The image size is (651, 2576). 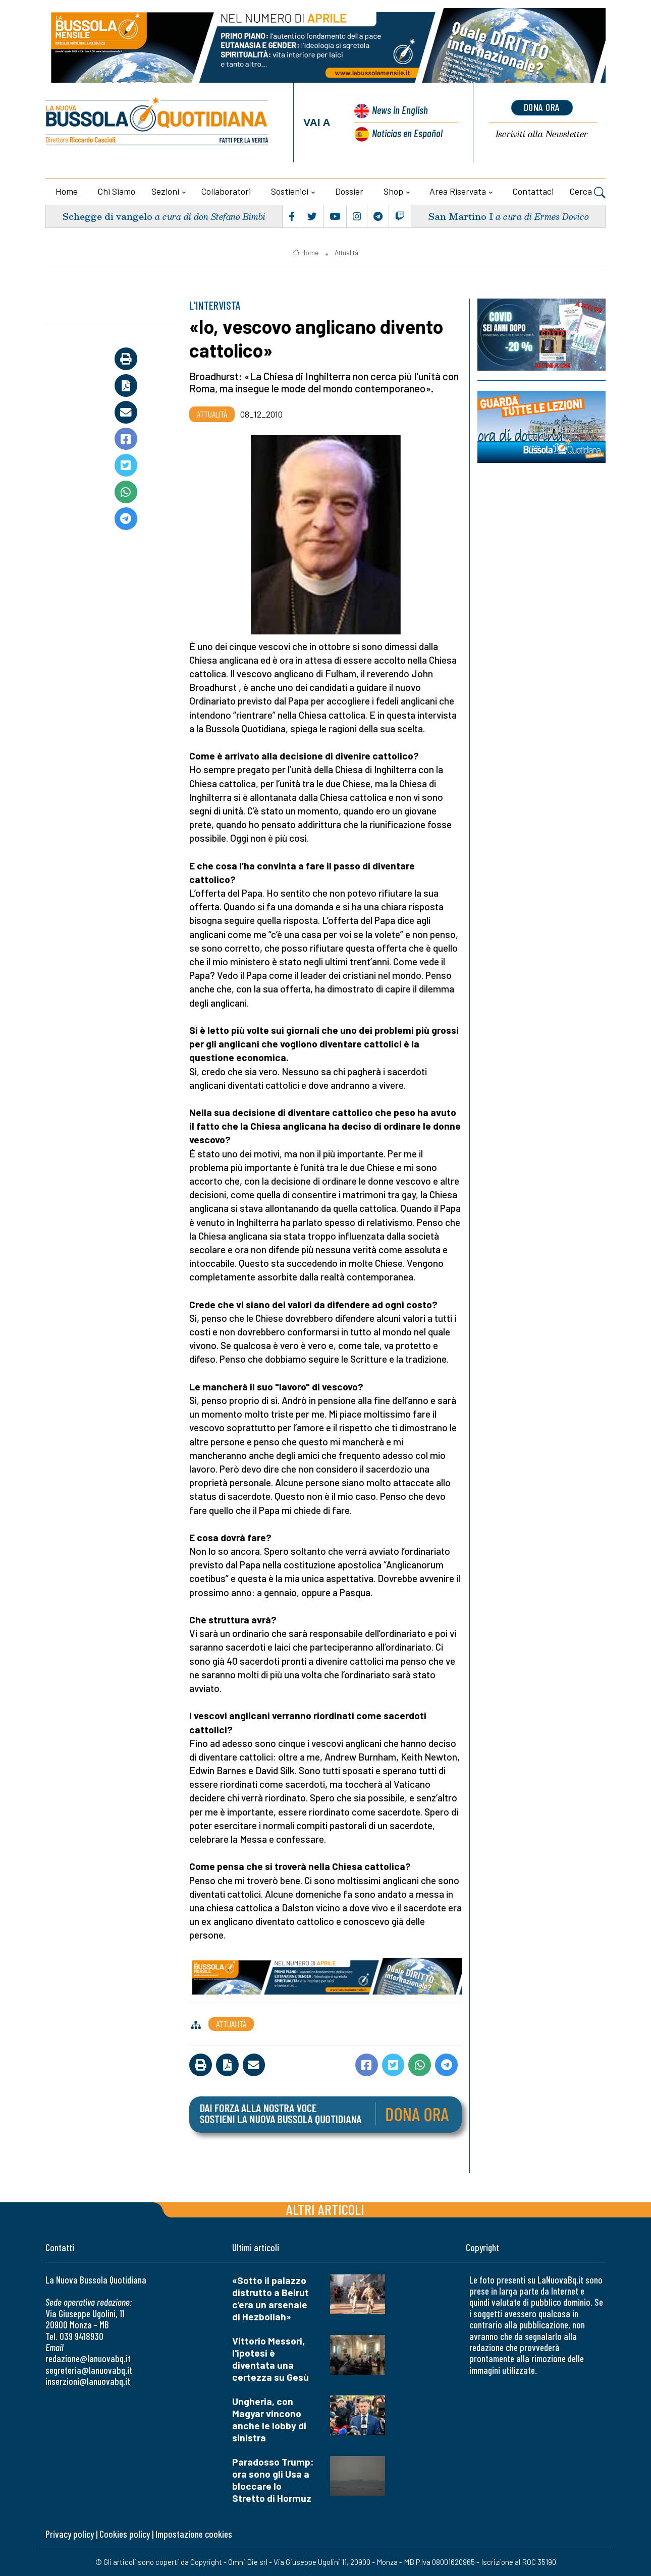 I want to click on Newsletter, so click(x=542, y=134).